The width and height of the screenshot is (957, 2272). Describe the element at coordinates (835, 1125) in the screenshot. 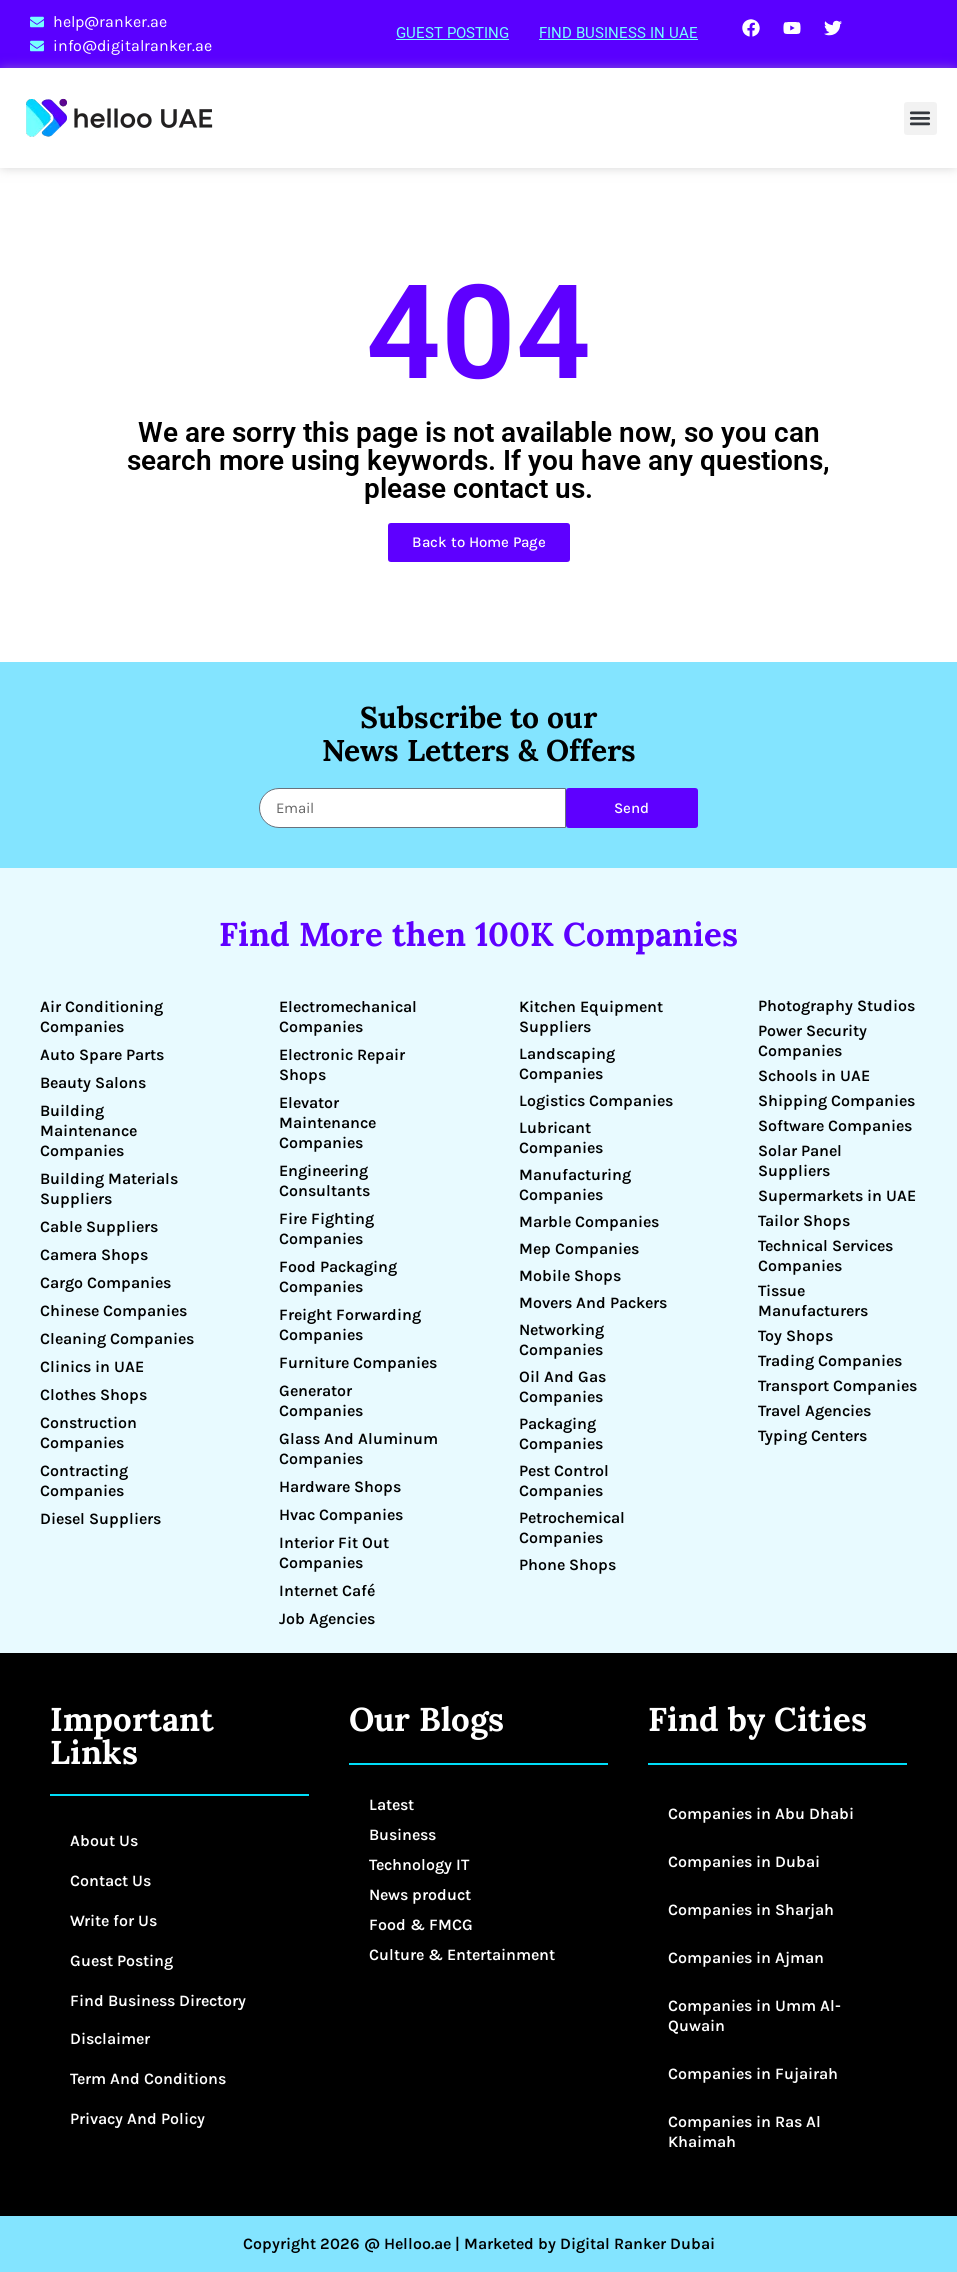

I see `Software Companies` at that location.